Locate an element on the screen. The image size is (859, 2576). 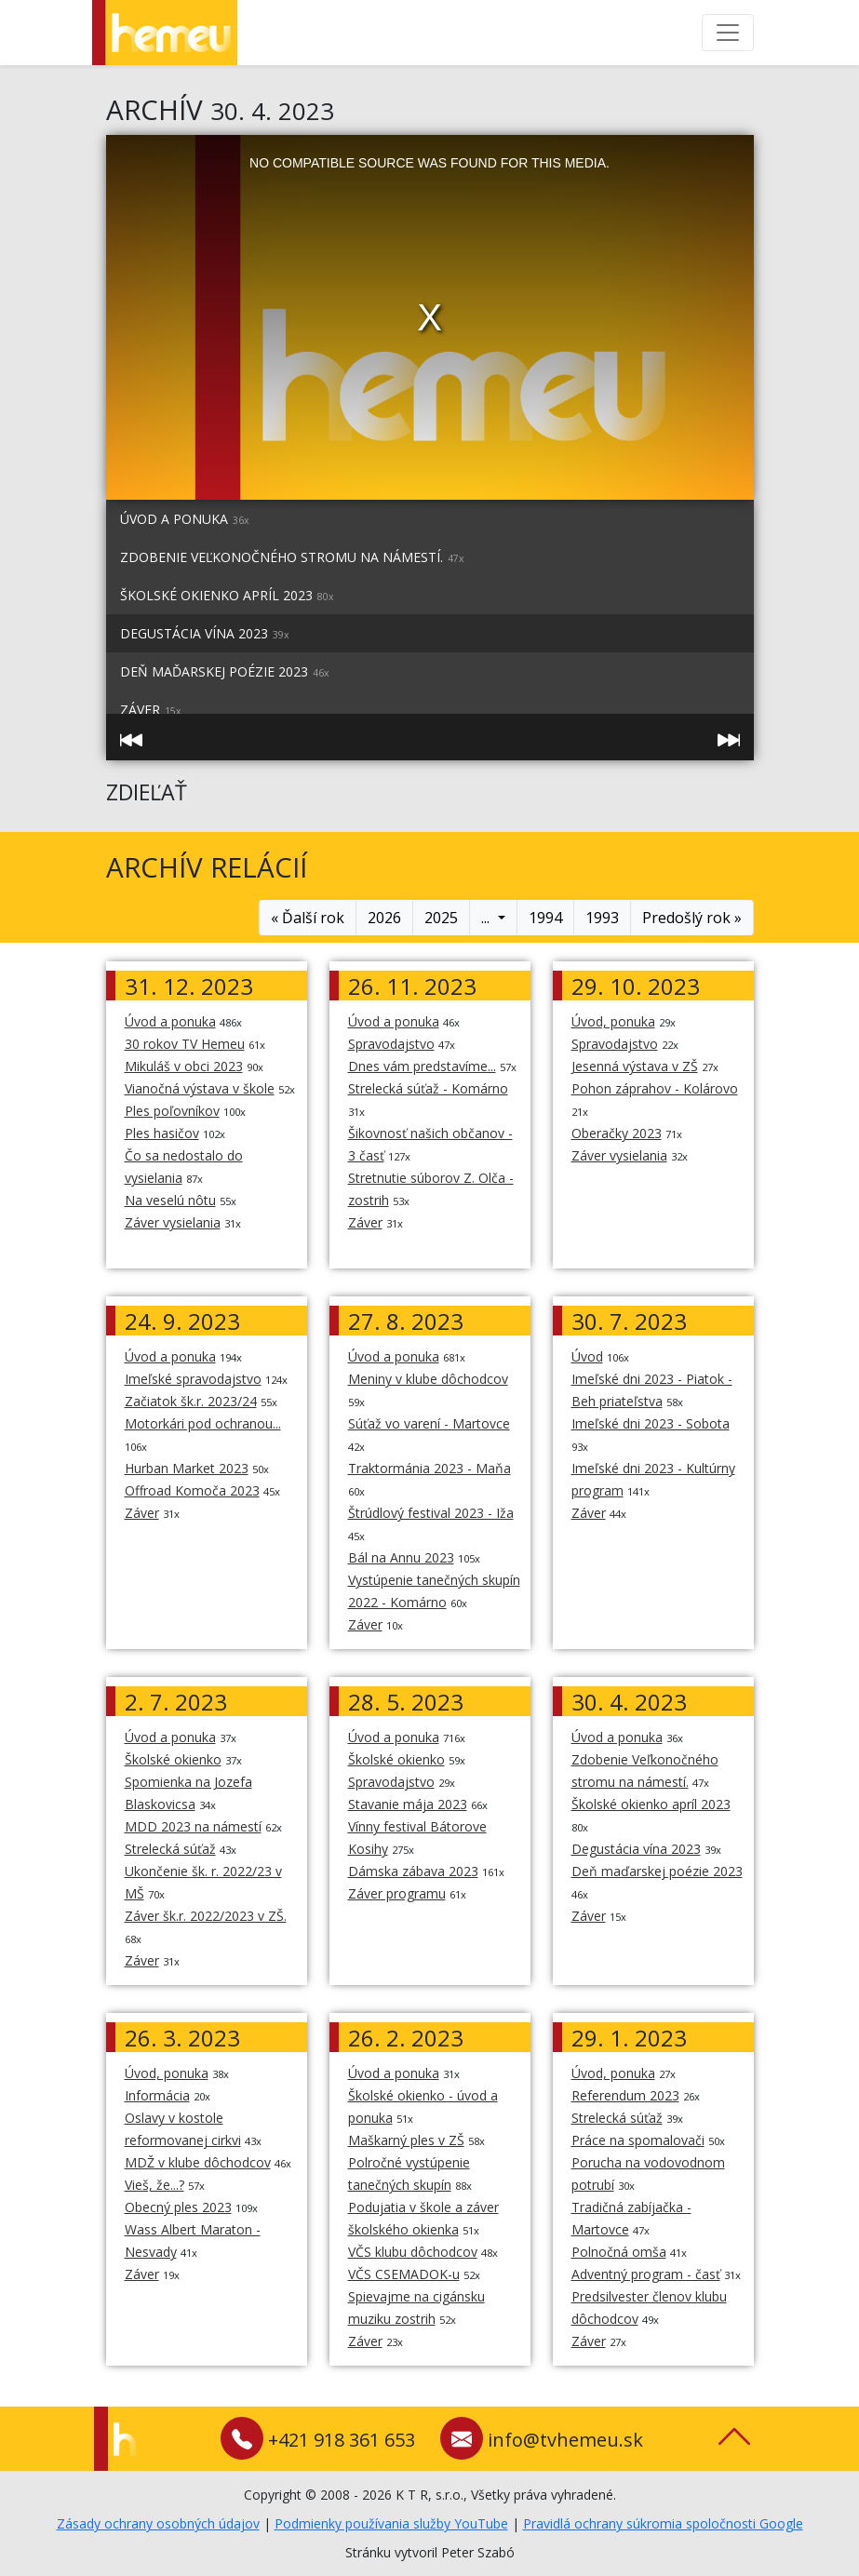
Spravodajstvo is located at coordinates (391, 1044).